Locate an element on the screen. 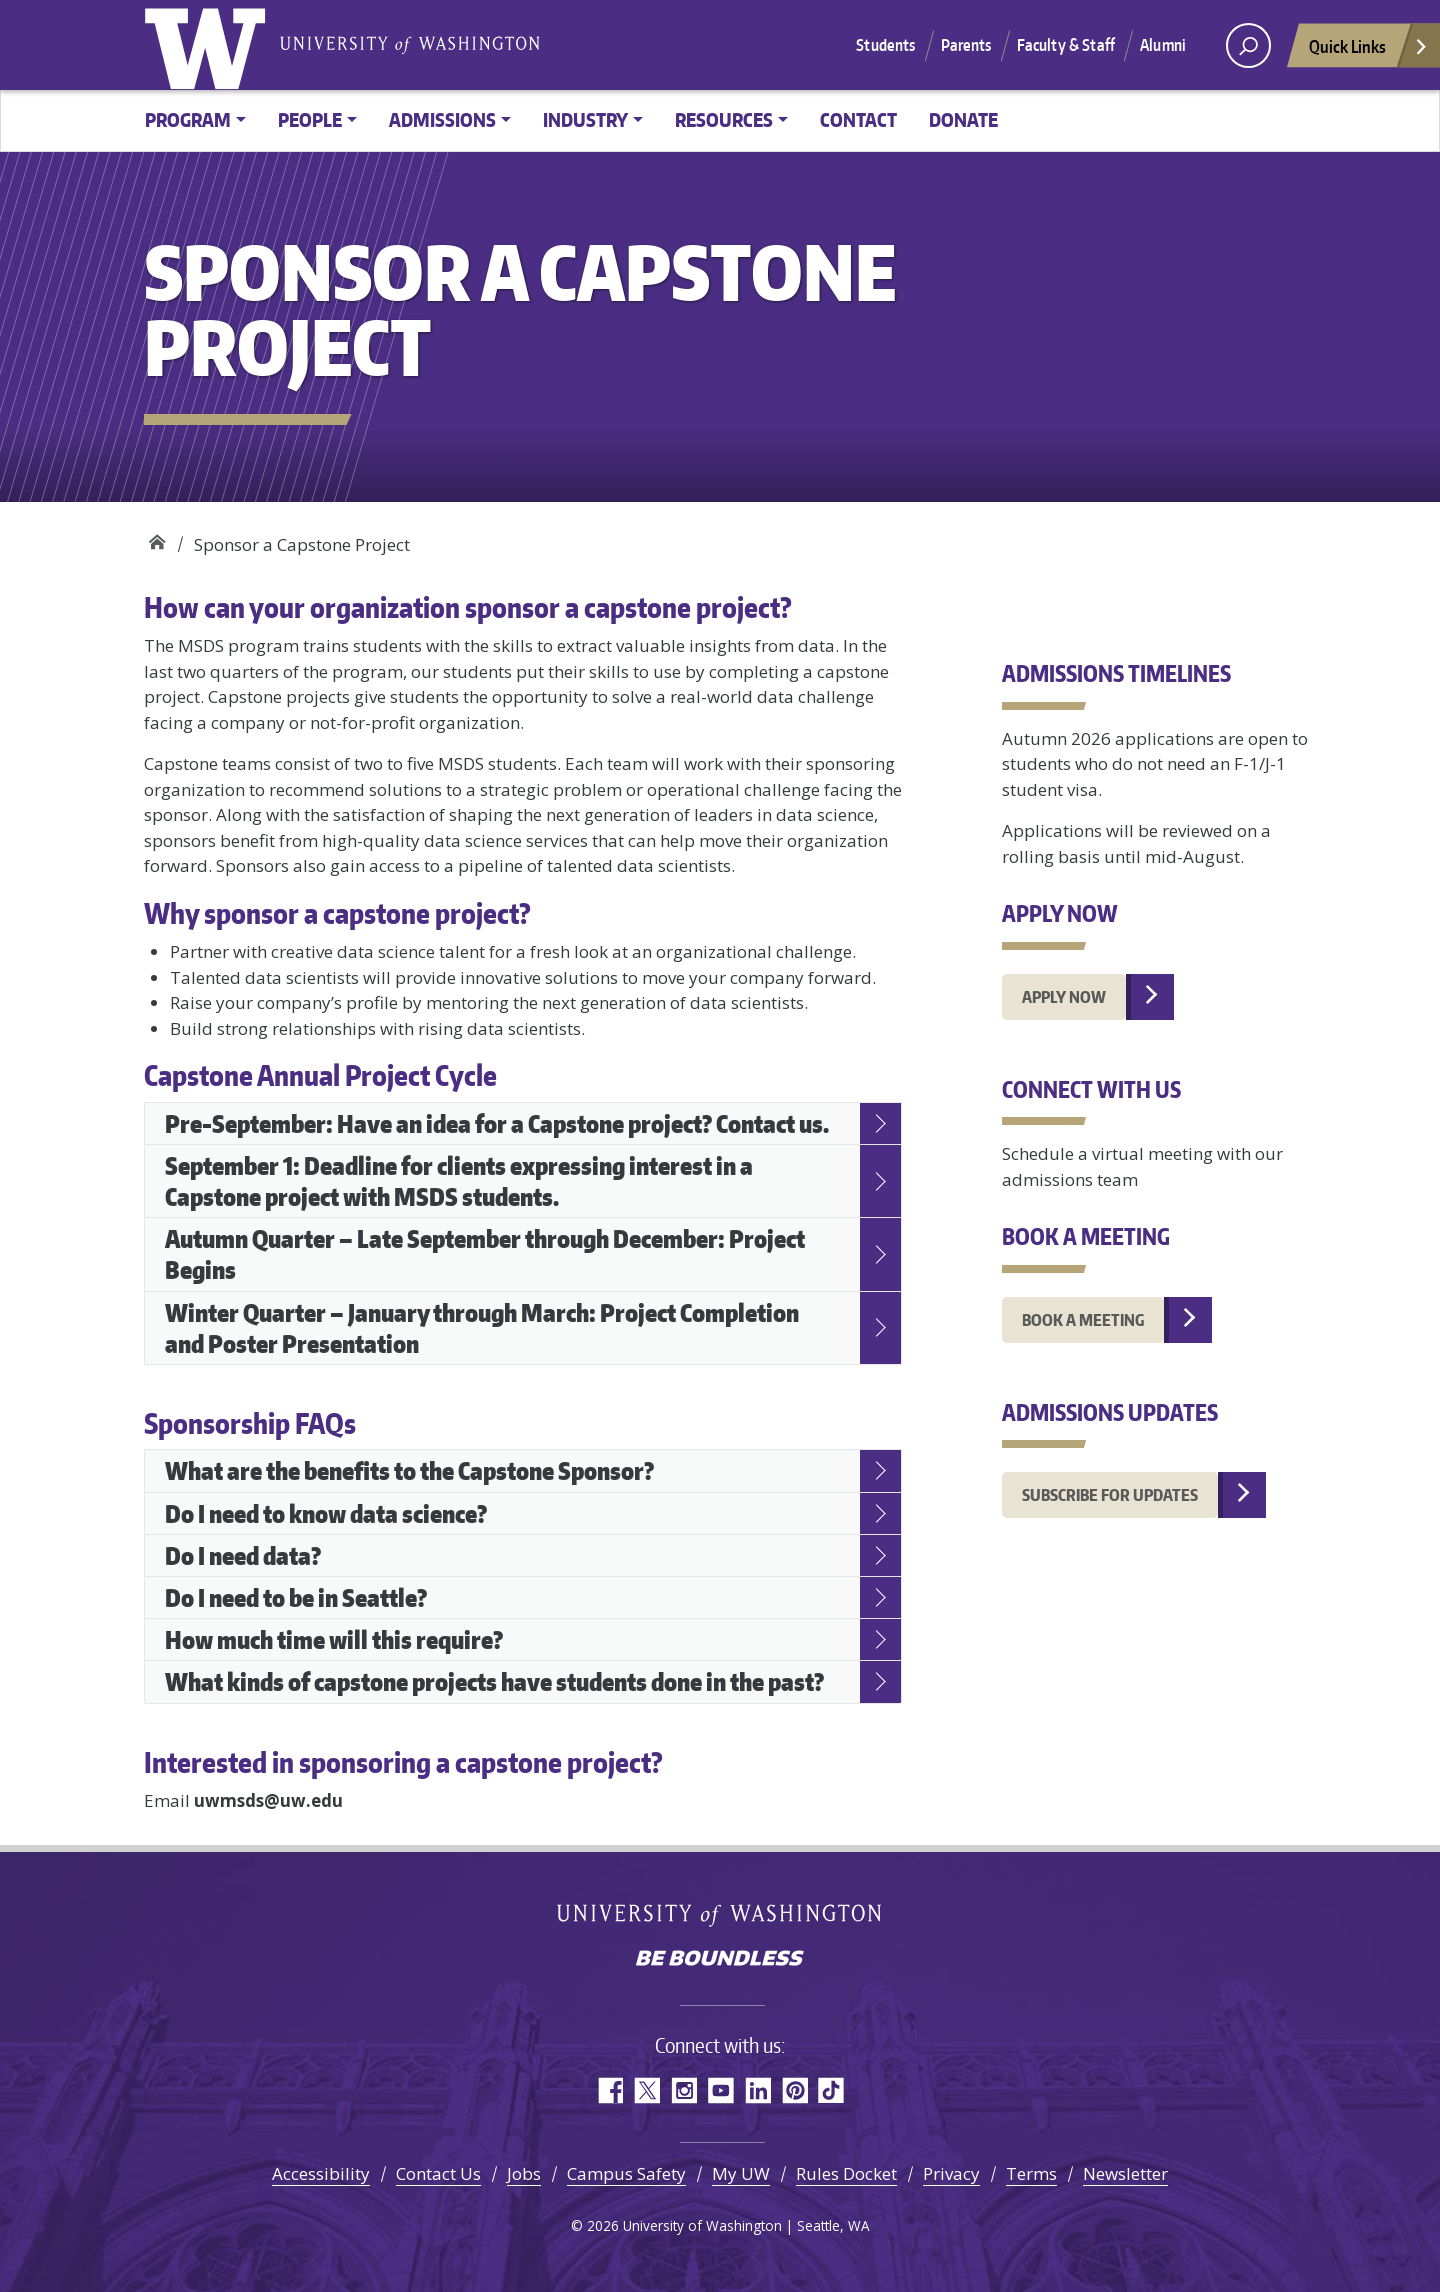 Image resolution: width=1440 pixels, height=2292 pixels. Data Science Masters is located at coordinates (156, 537).